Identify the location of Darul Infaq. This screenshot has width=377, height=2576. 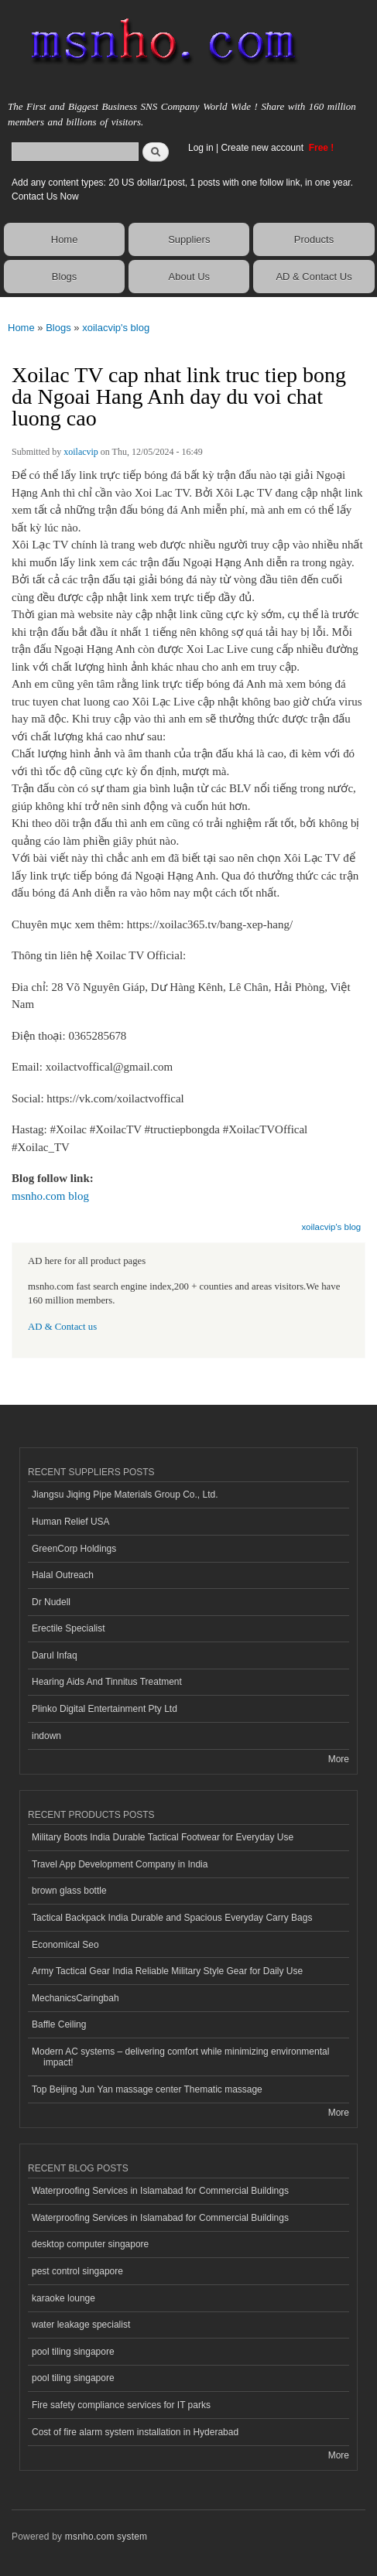
(54, 1655).